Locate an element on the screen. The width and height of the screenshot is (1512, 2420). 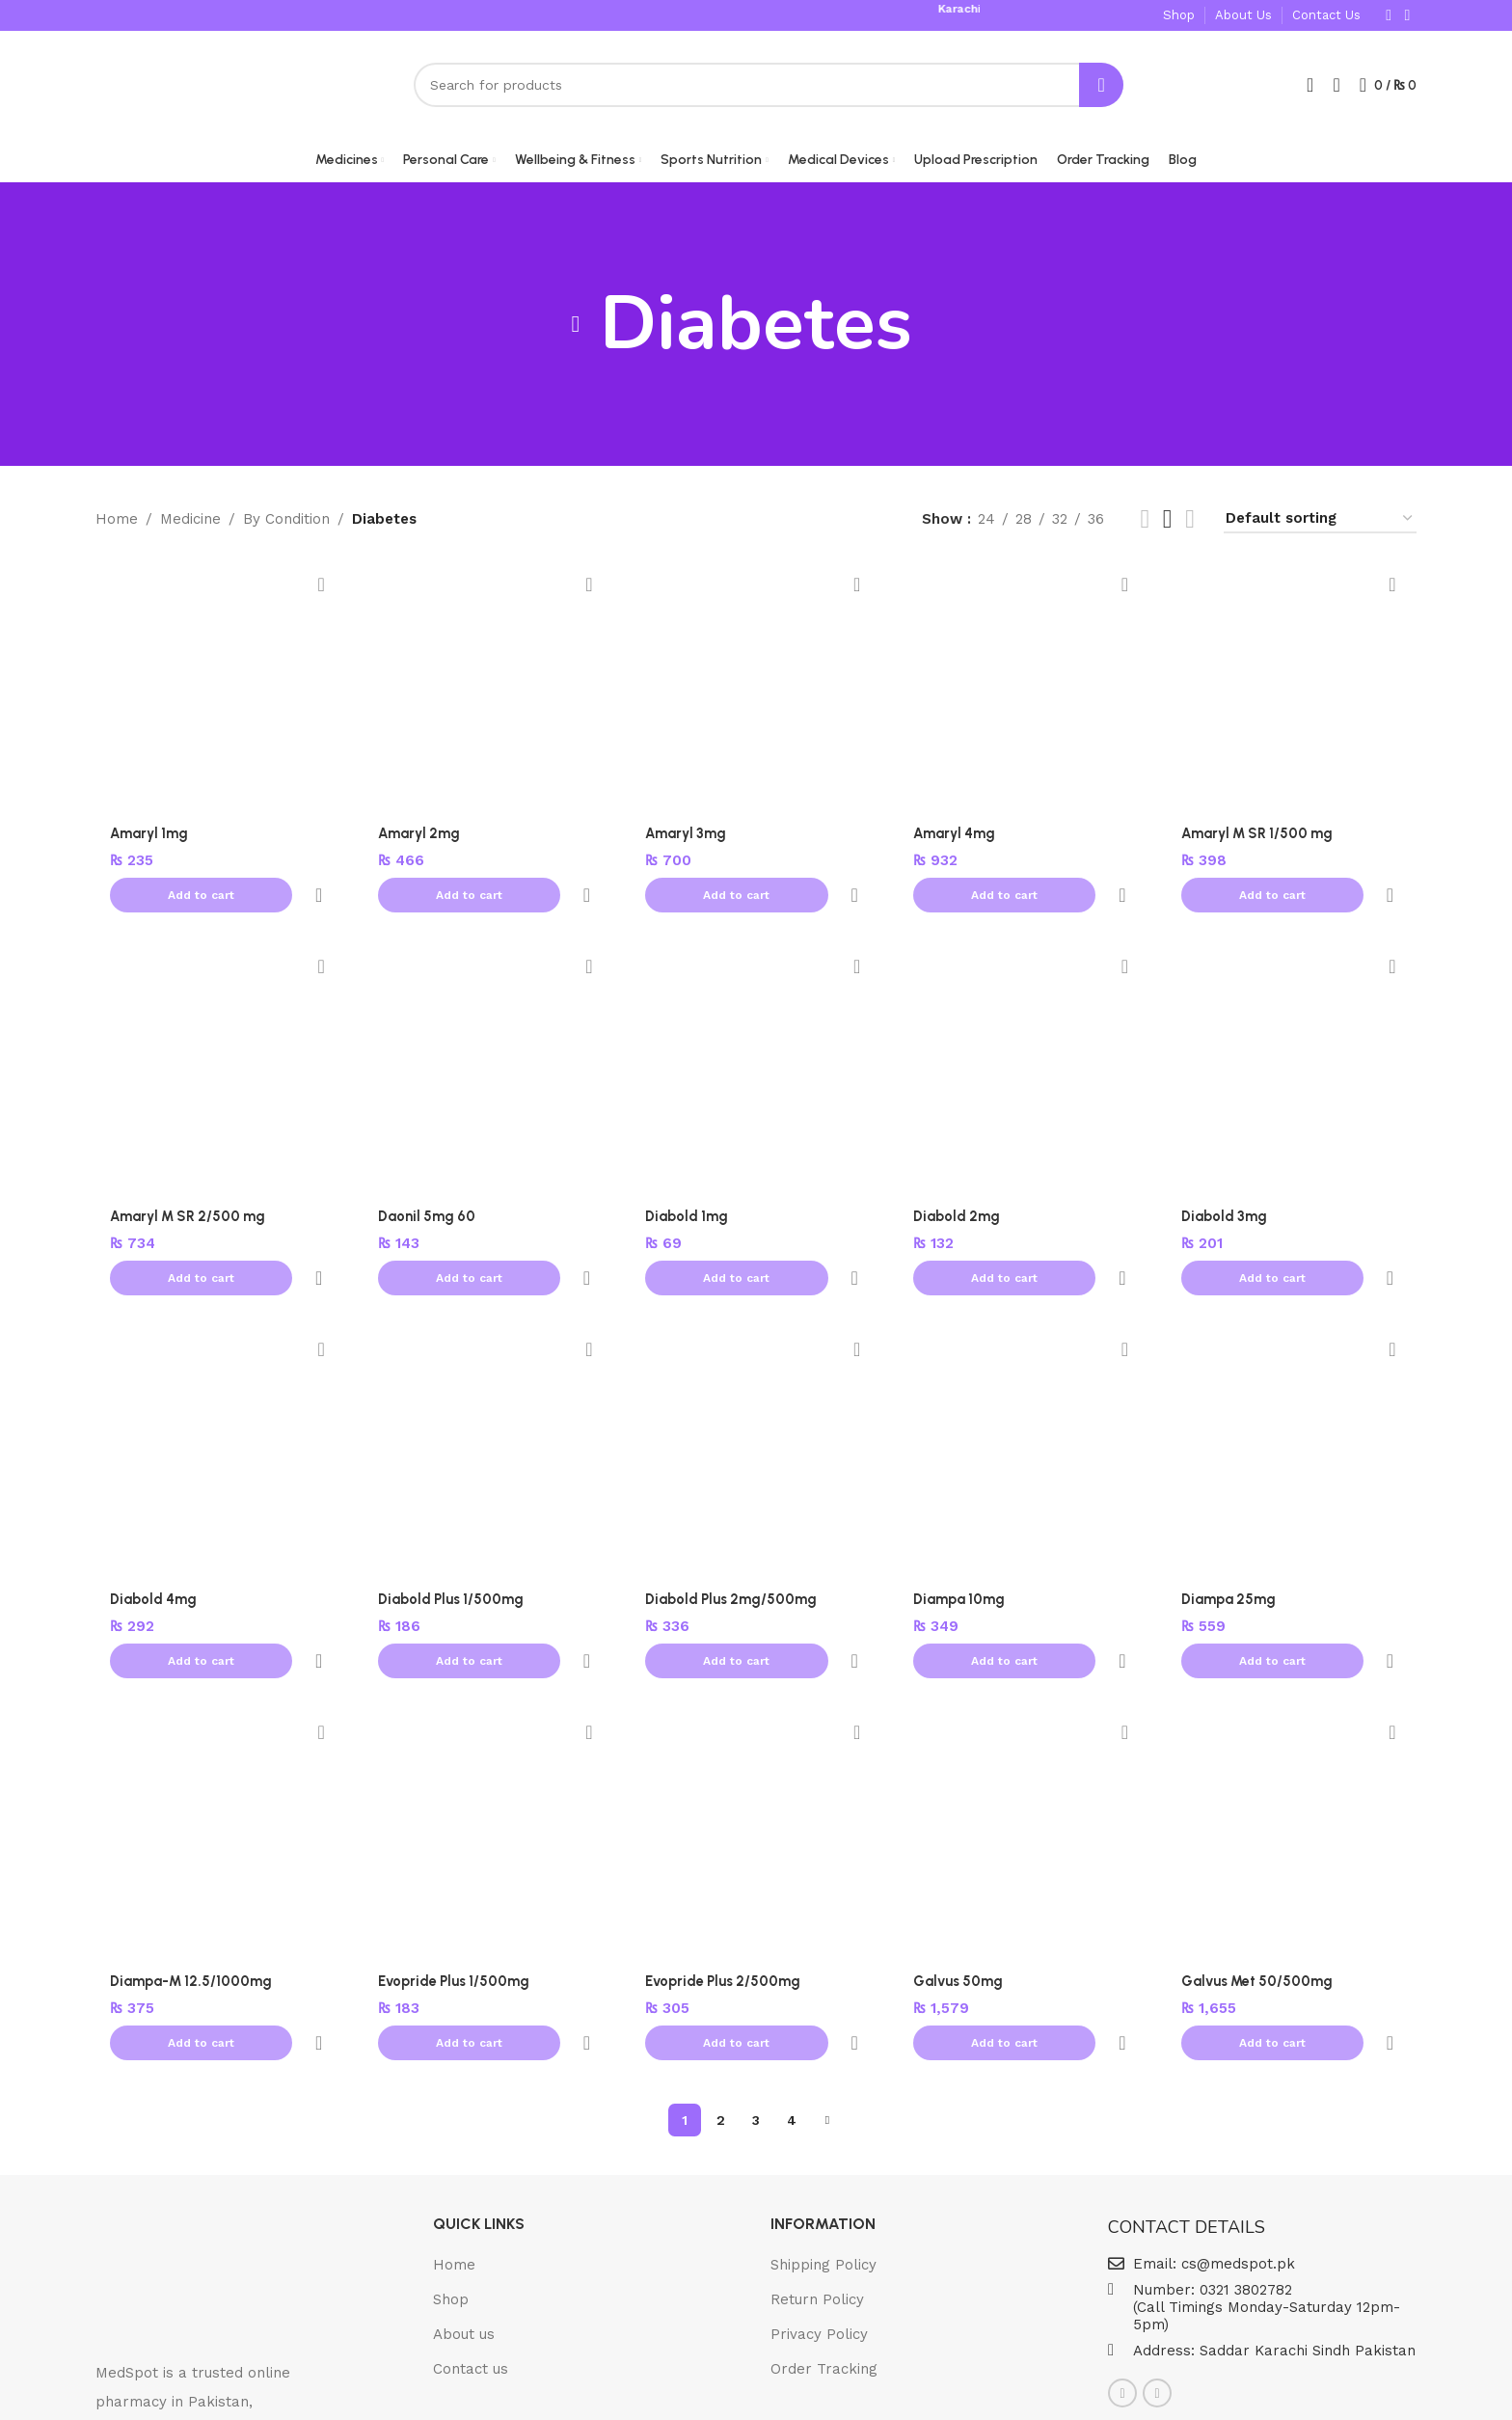
Evopride Plus 2/500mg is located at coordinates (725, 1859).